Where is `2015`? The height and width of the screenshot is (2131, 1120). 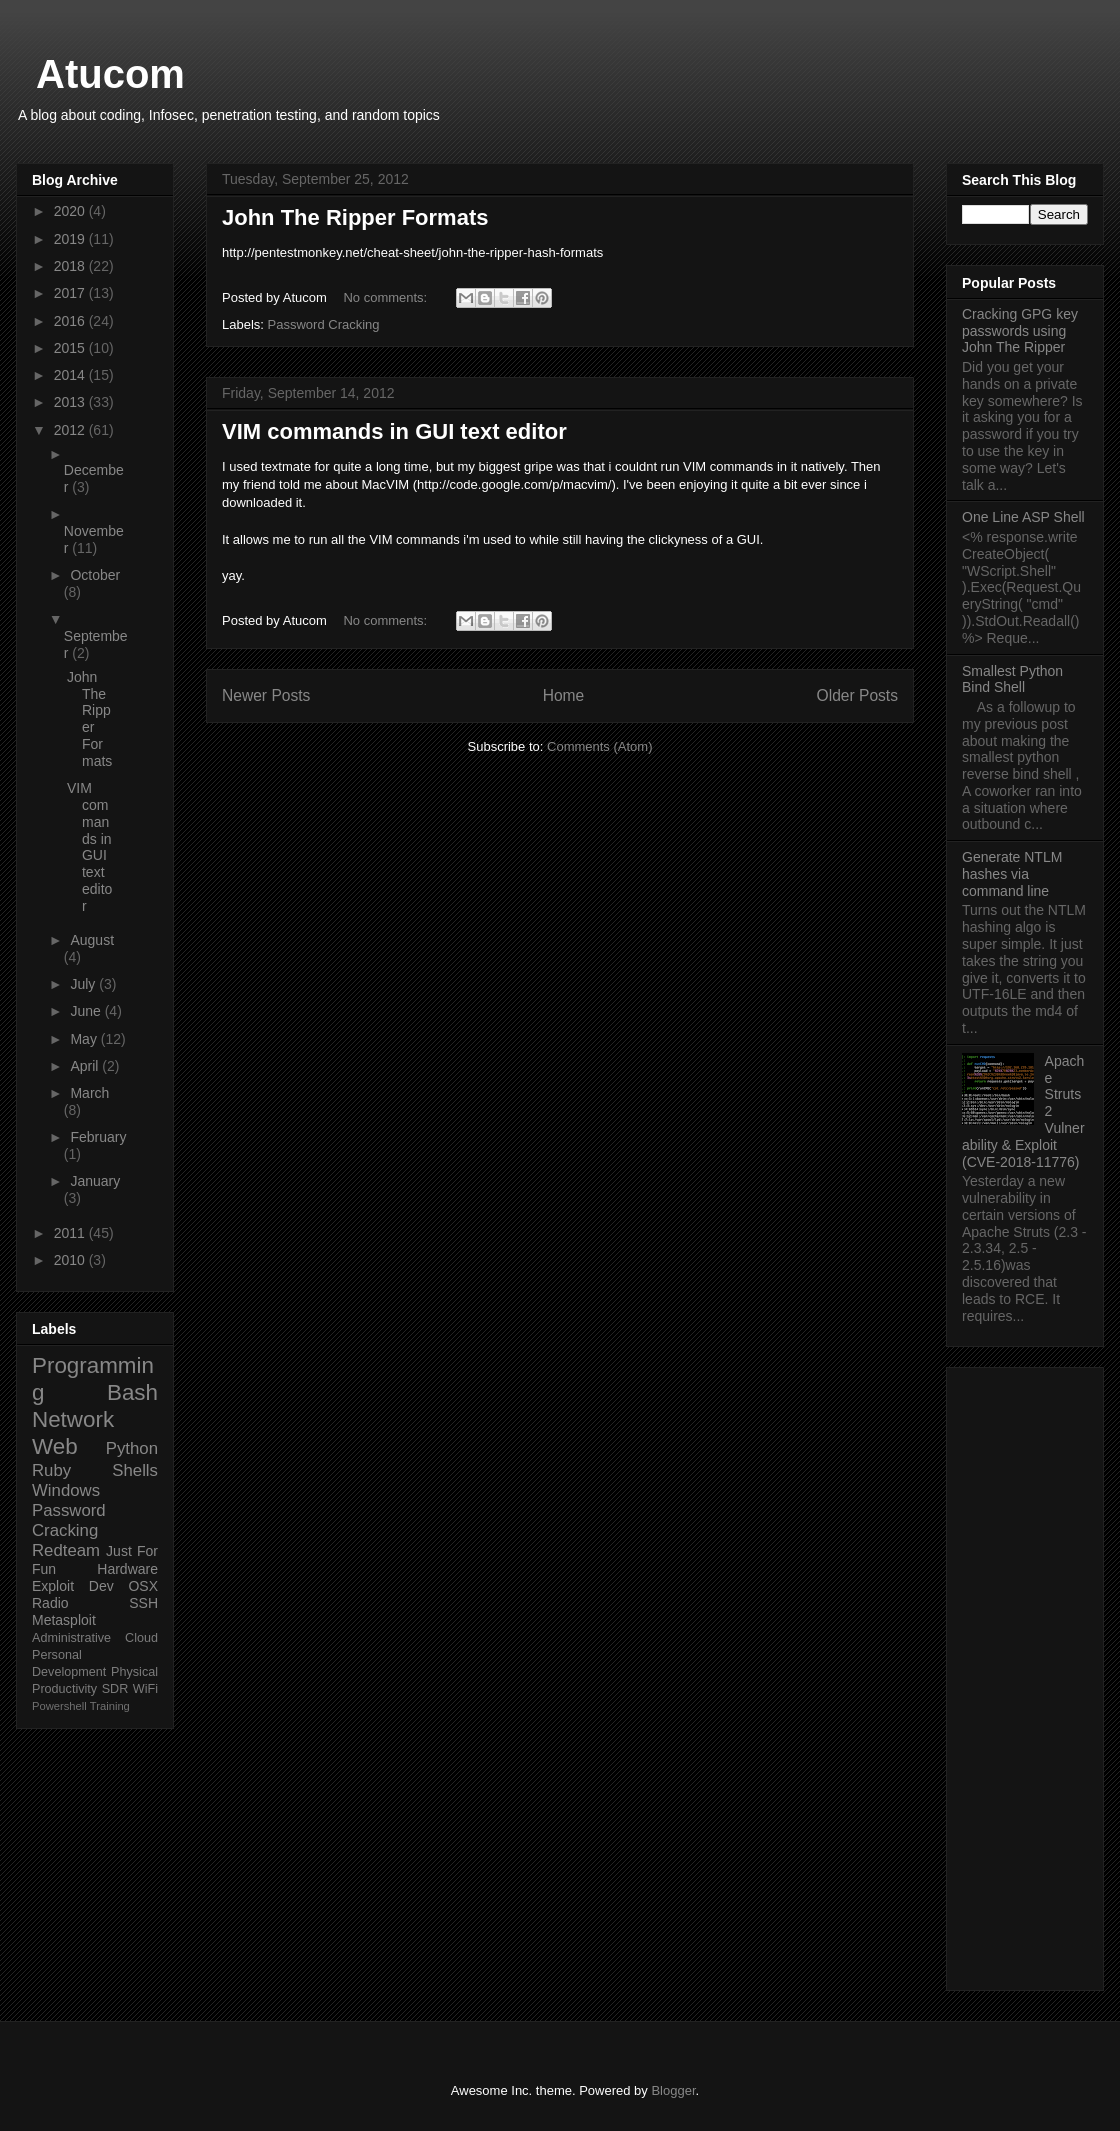
2015 is located at coordinates (71, 348).